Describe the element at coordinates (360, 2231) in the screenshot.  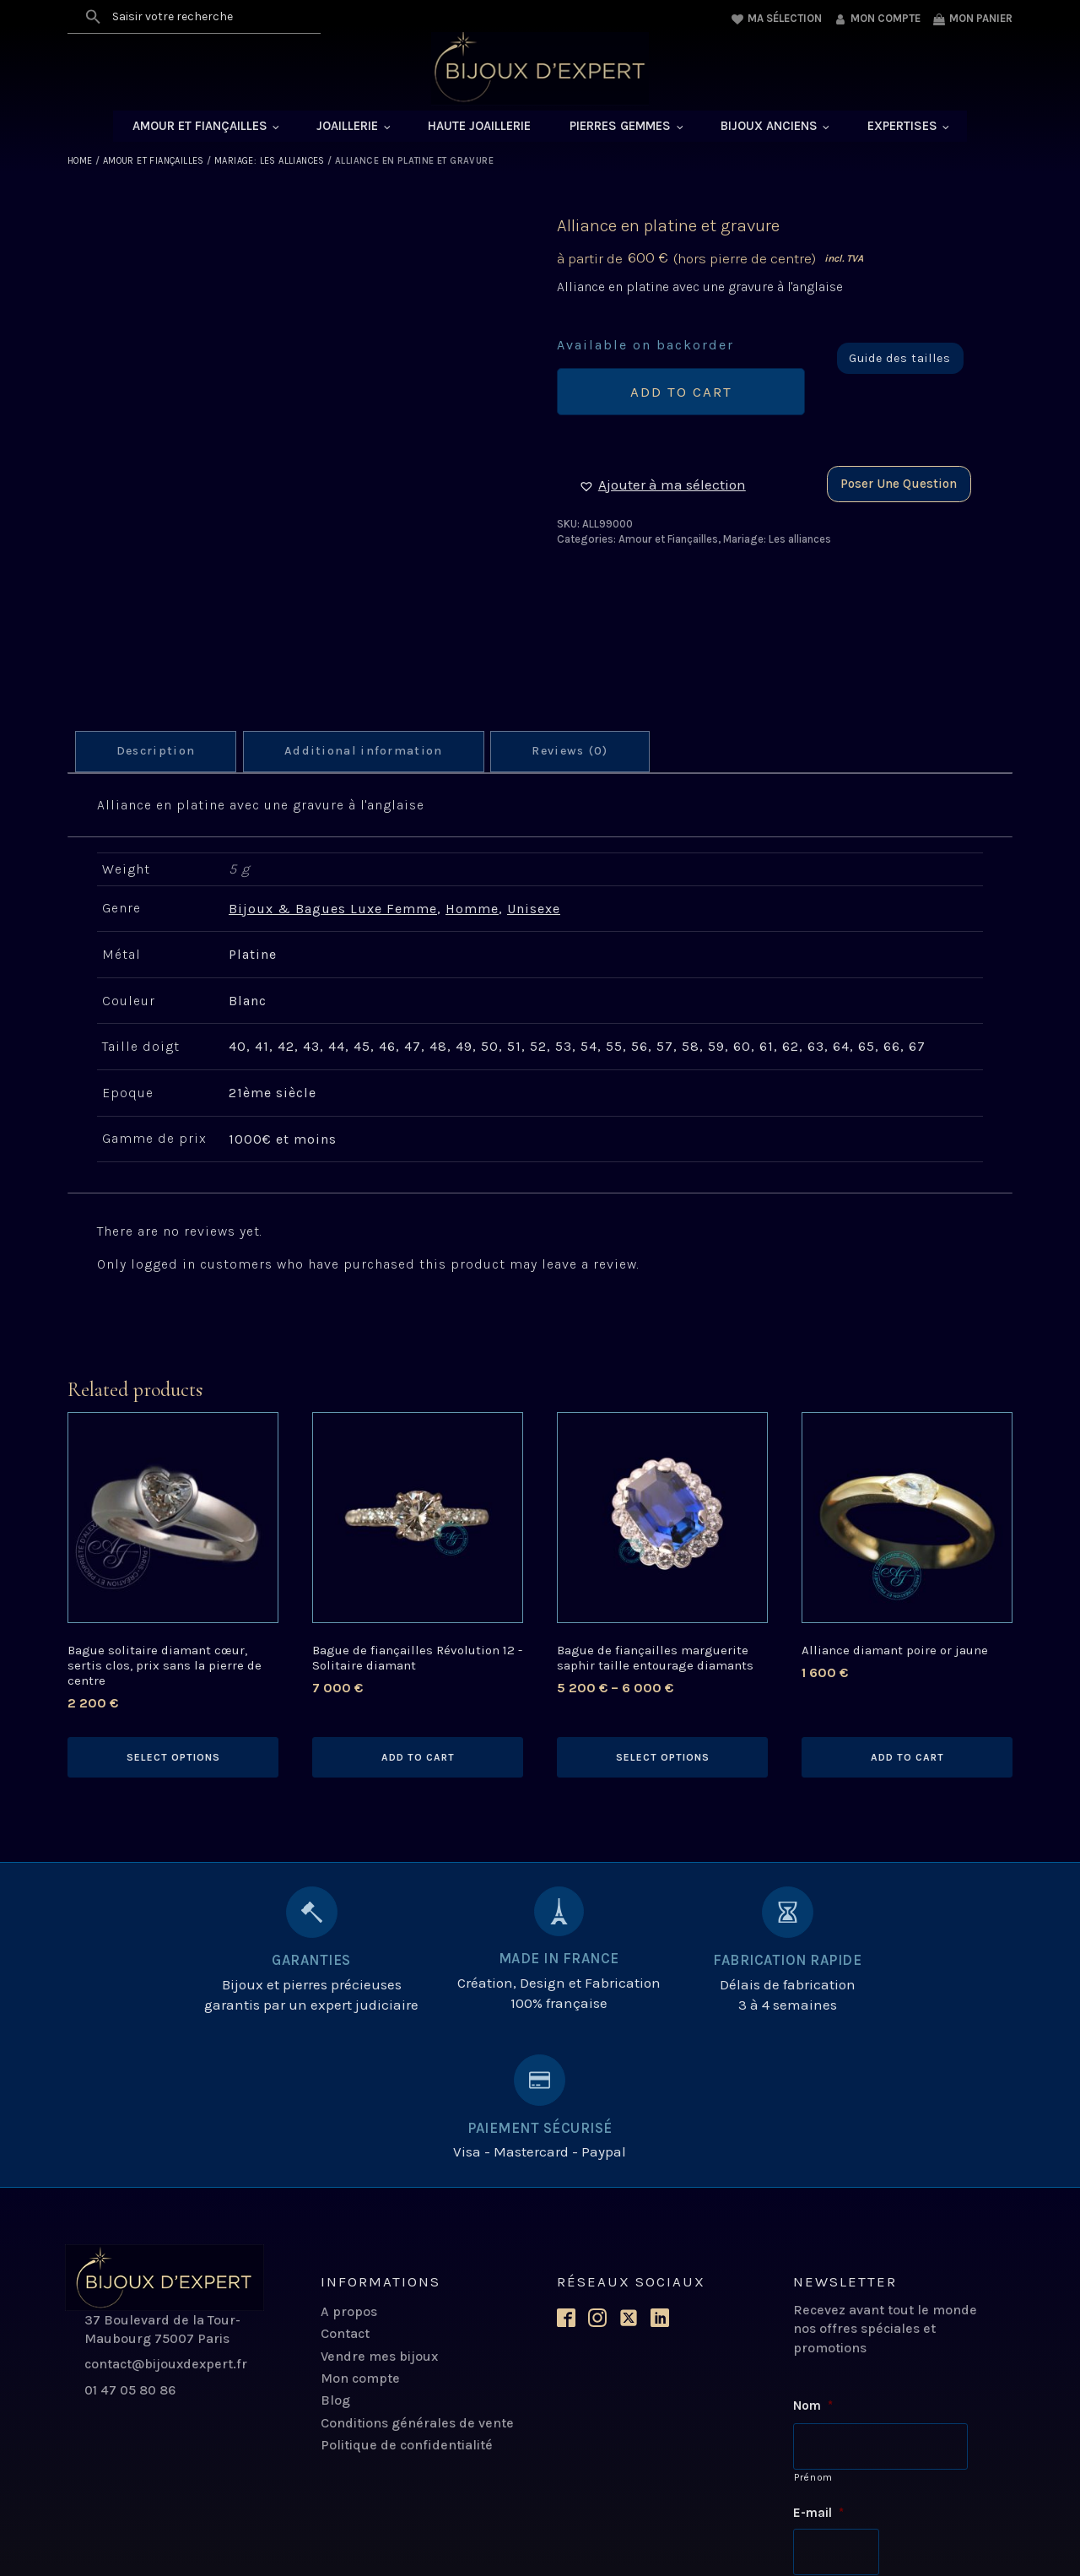
I see `Mon compte` at that location.